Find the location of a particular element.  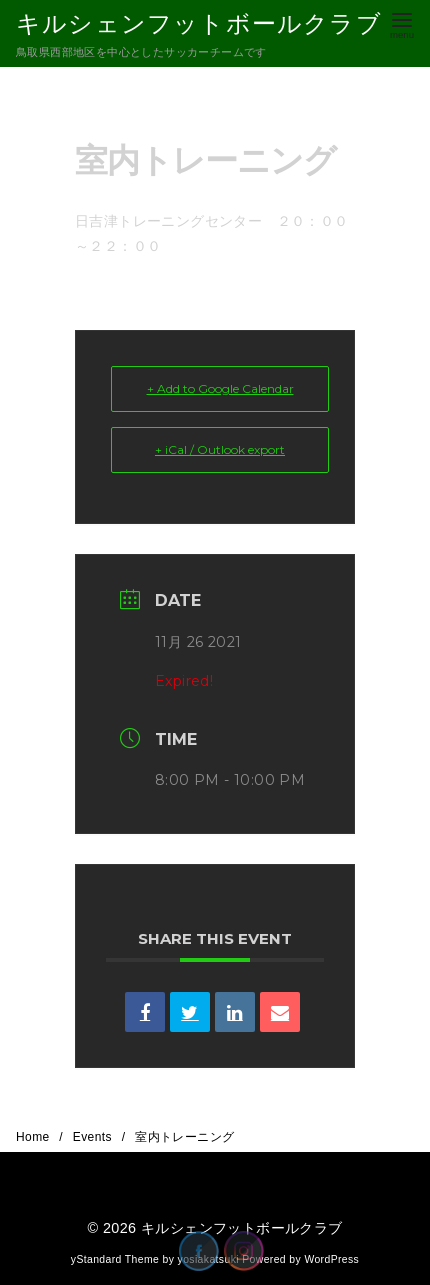

yStandard Theme is located at coordinates (115, 1259).